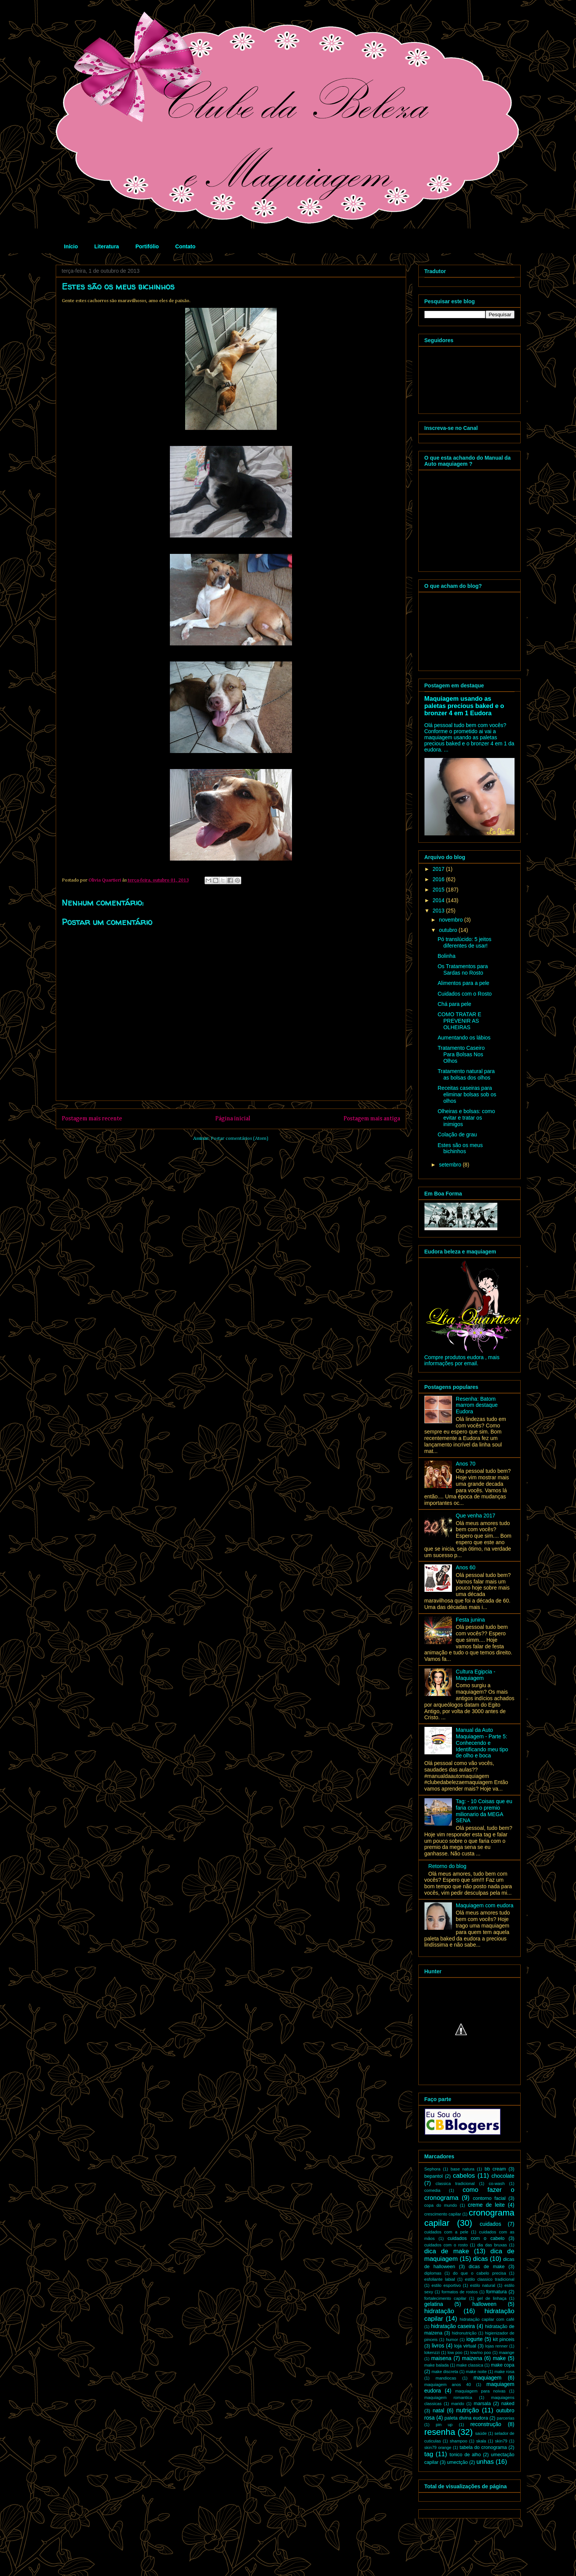 This screenshot has height=2576, width=576. I want to click on low/no poo, so click(480, 2352).